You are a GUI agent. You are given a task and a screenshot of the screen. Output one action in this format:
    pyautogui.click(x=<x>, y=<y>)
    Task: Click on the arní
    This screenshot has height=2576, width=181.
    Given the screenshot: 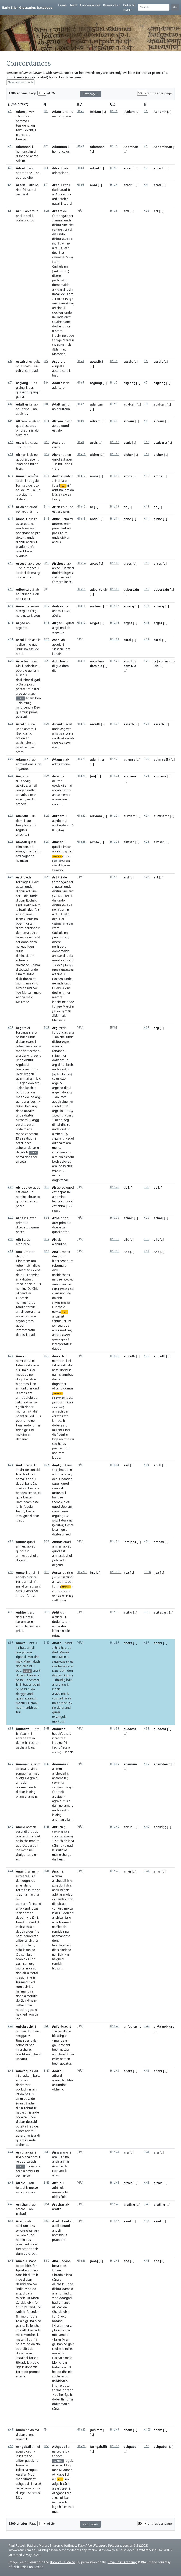 What is the action you would take?
    pyautogui.click(x=55, y=1166)
    